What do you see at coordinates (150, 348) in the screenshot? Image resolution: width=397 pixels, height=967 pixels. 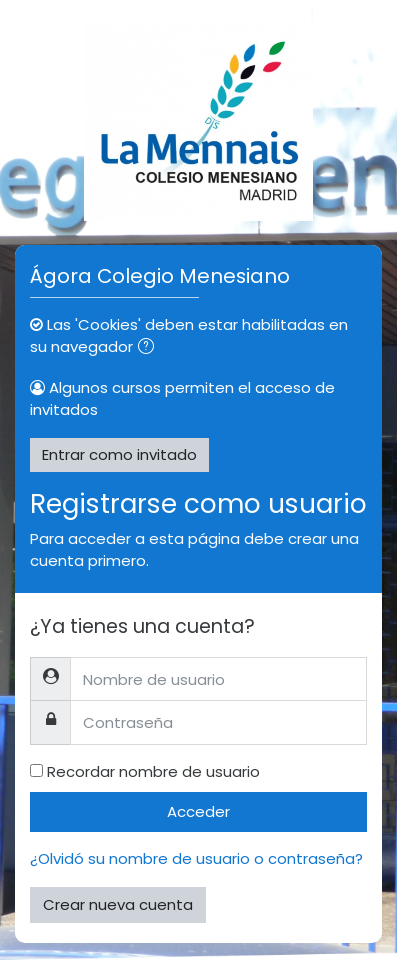 I see `[button]` at bounding box center [150, 348].